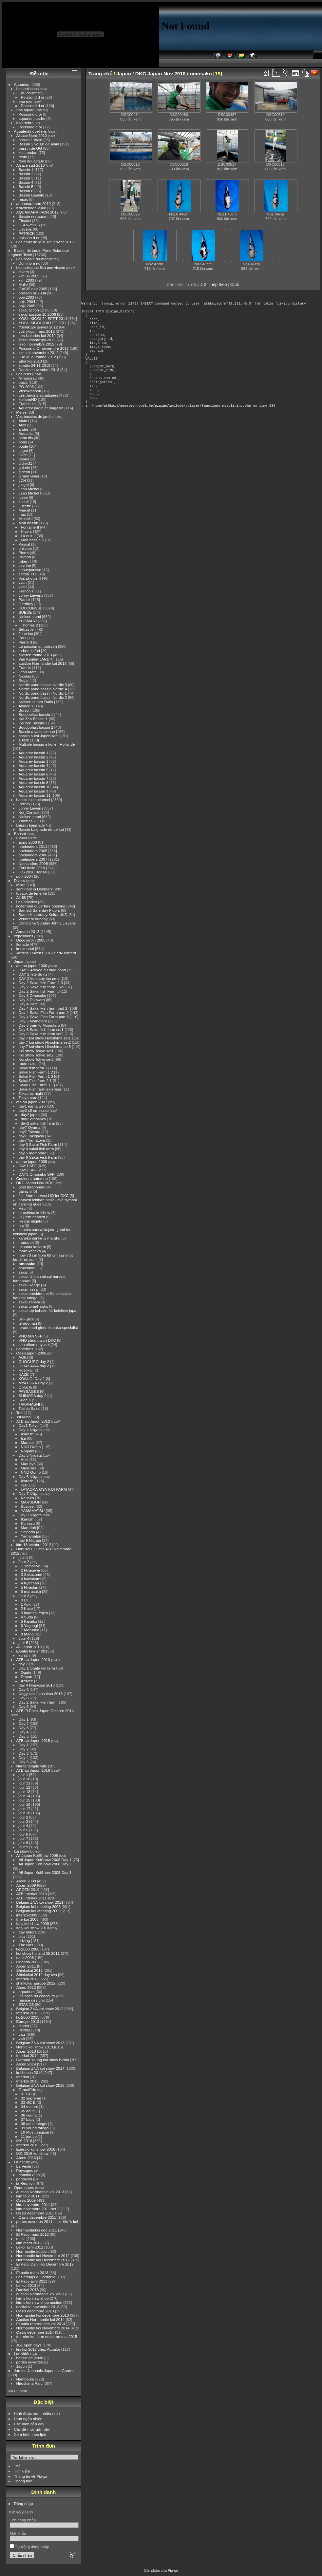  Describe the element at coordinates (36, 1055) in the screenshot. I see `Koi show Tokyo set2` at that location.